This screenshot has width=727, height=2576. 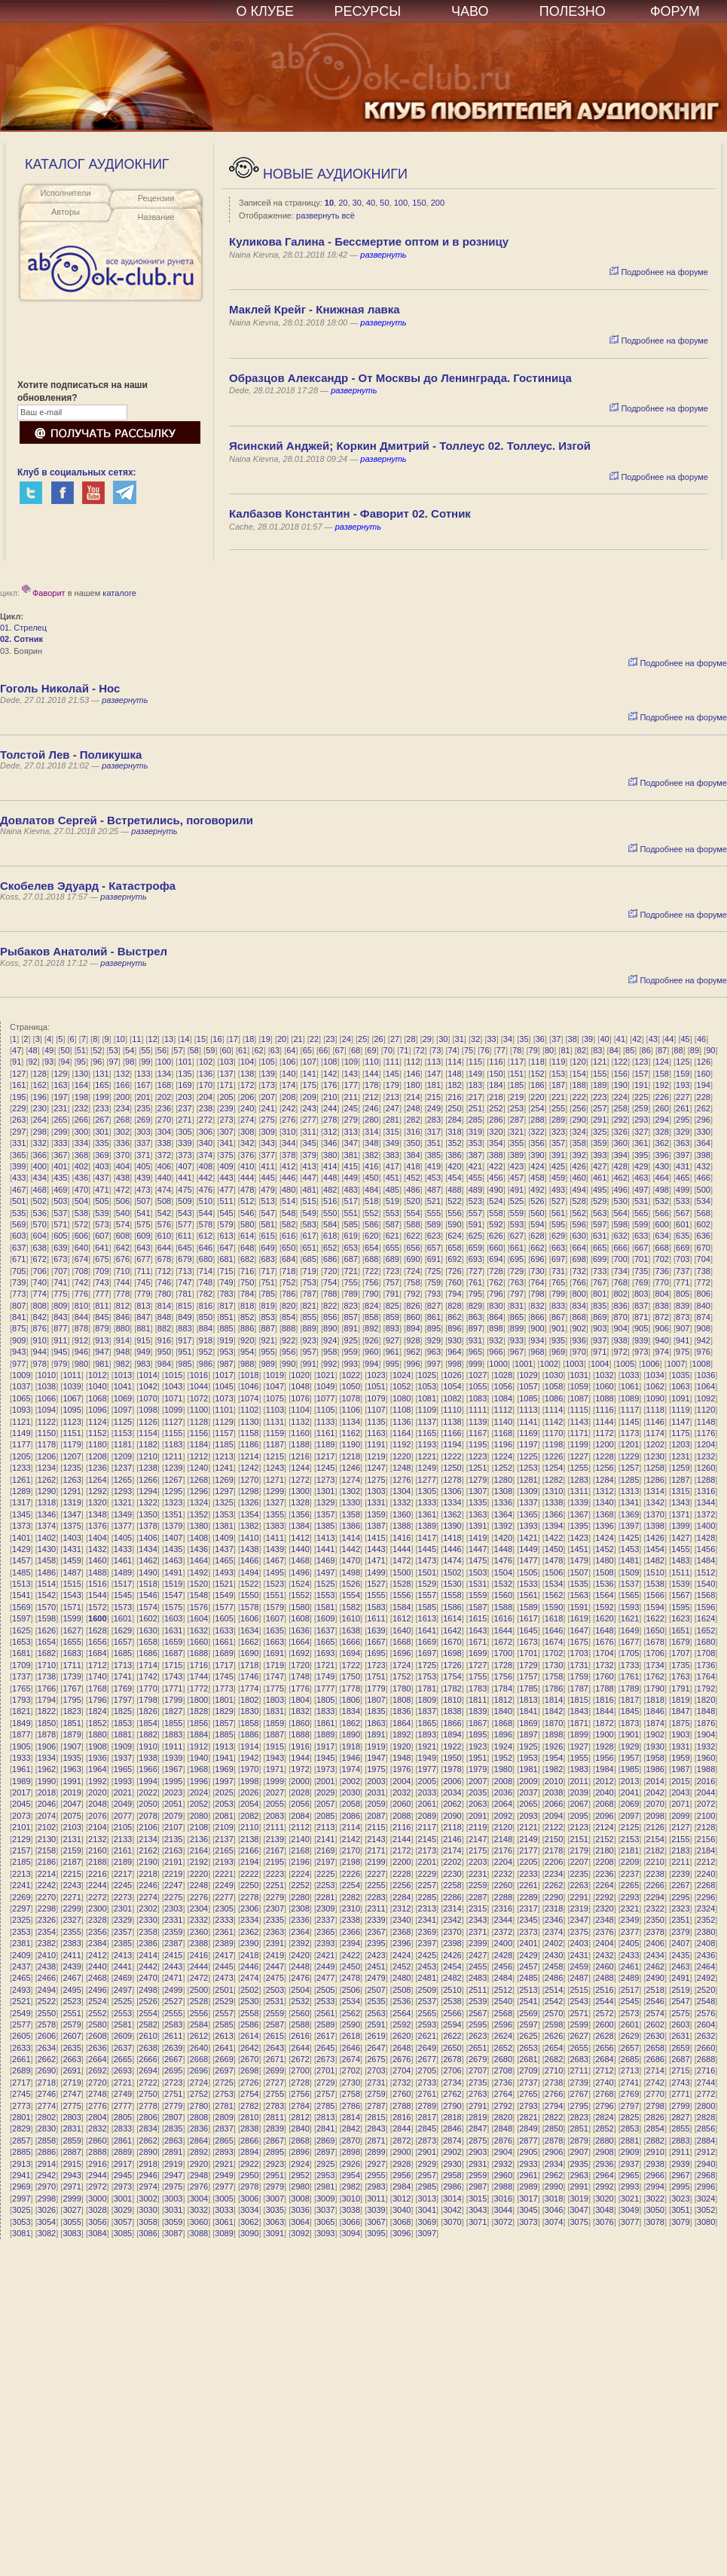 What do you see at coordinates (72, 2117) in the screenshot?
I see `2803` at bounding box center [72, 2117].